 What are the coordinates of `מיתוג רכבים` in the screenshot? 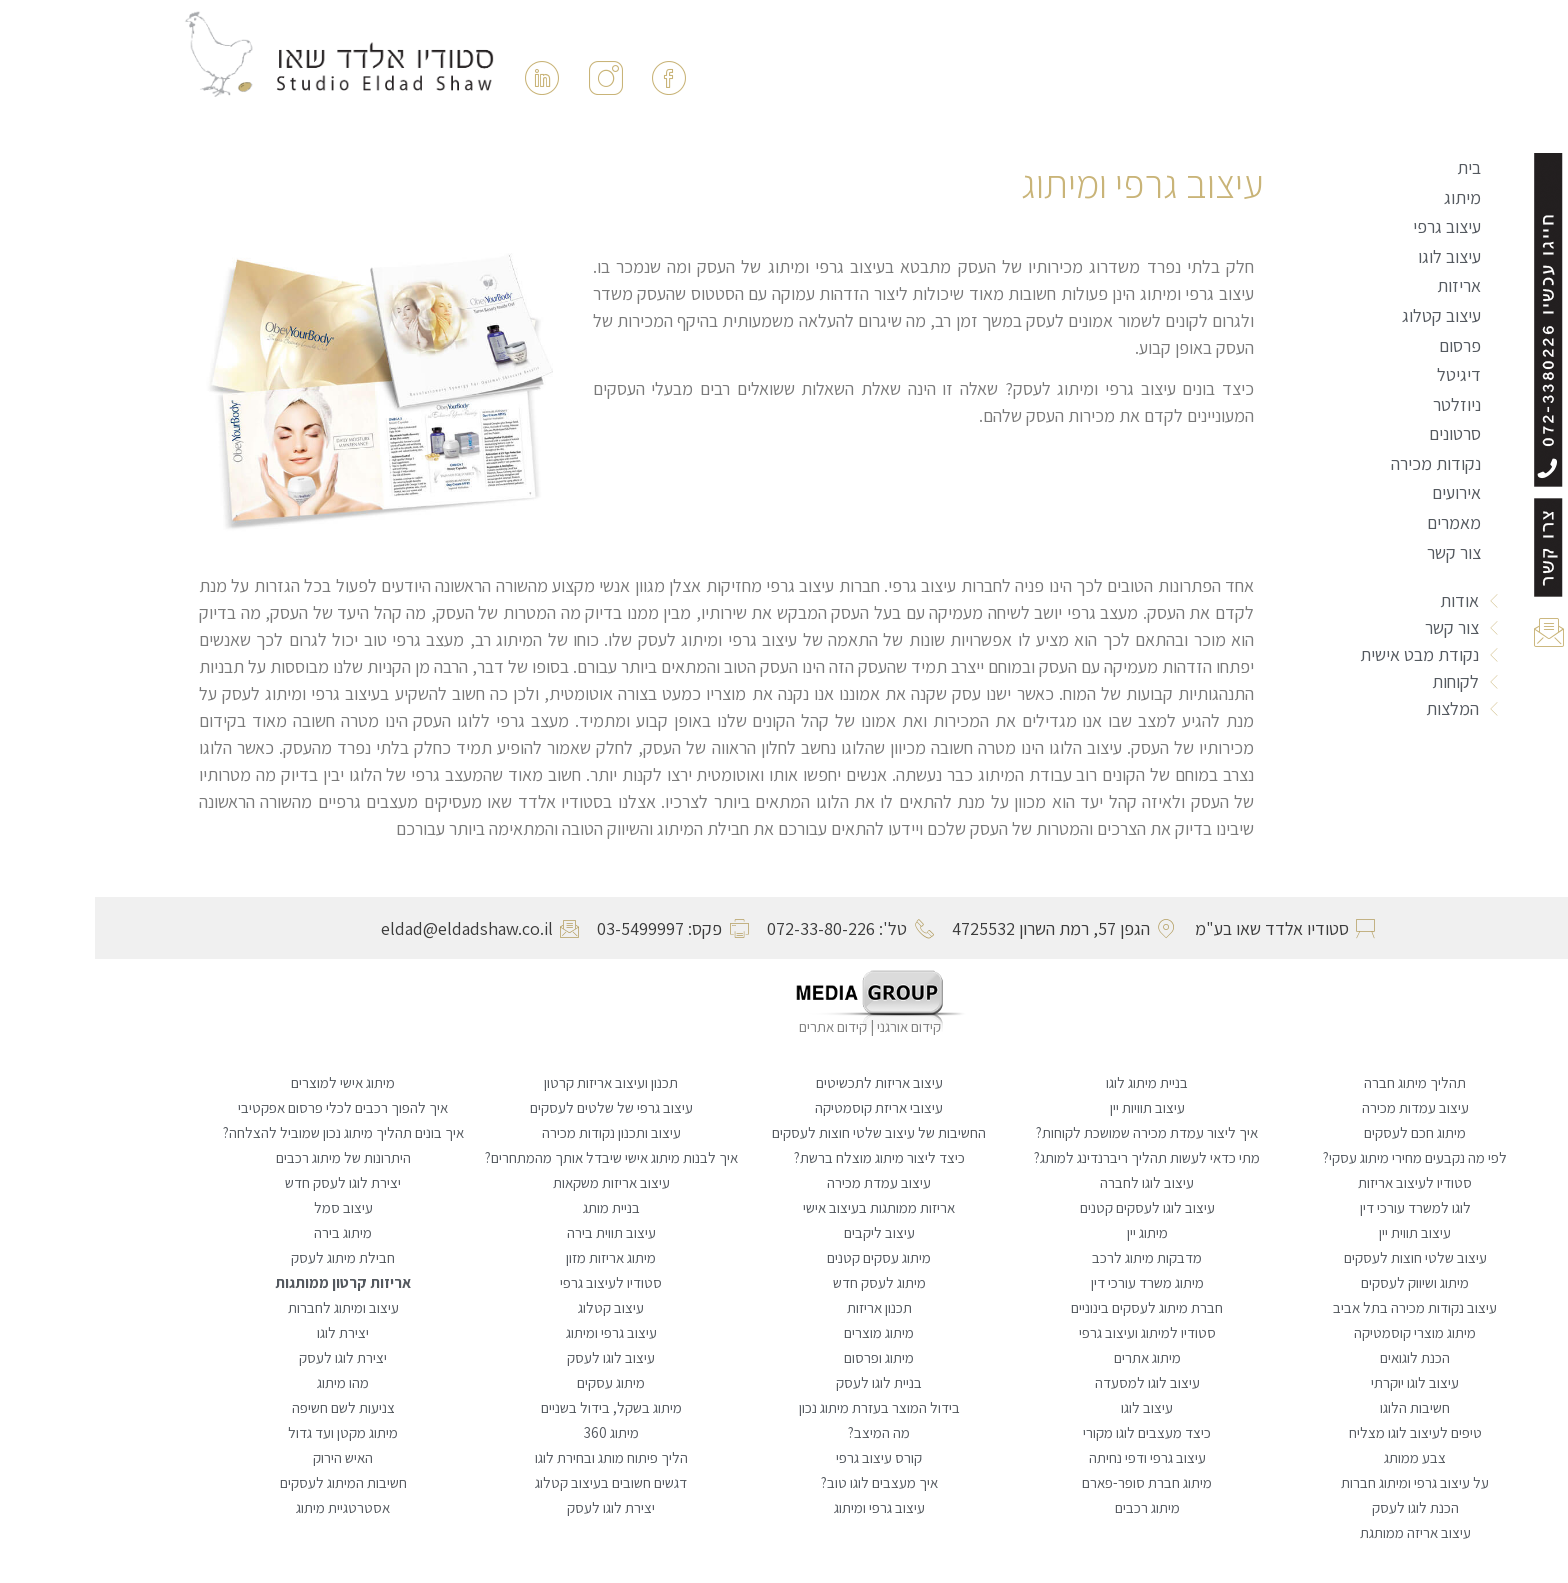 It's located at (1052, 1507).